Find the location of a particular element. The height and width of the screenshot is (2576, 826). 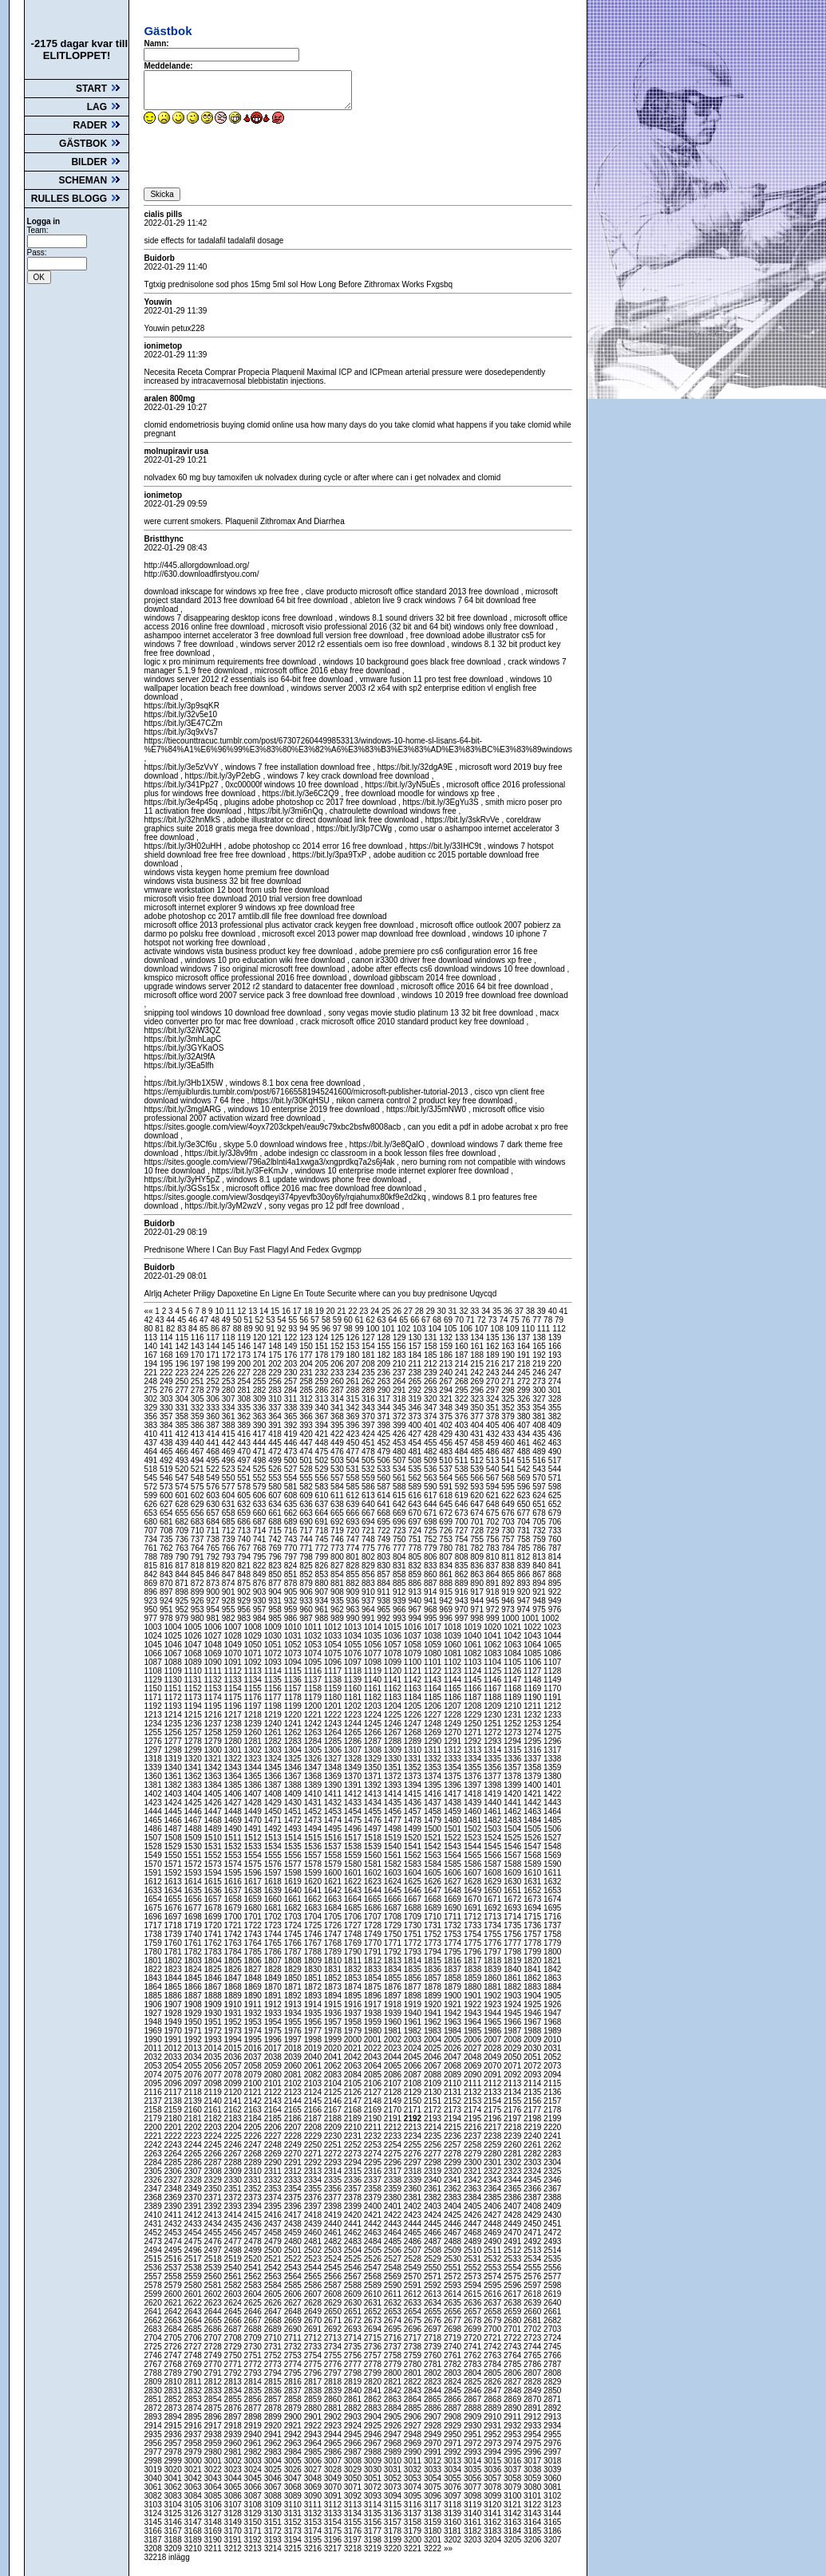

515 is located at coordinates (524, 1460).